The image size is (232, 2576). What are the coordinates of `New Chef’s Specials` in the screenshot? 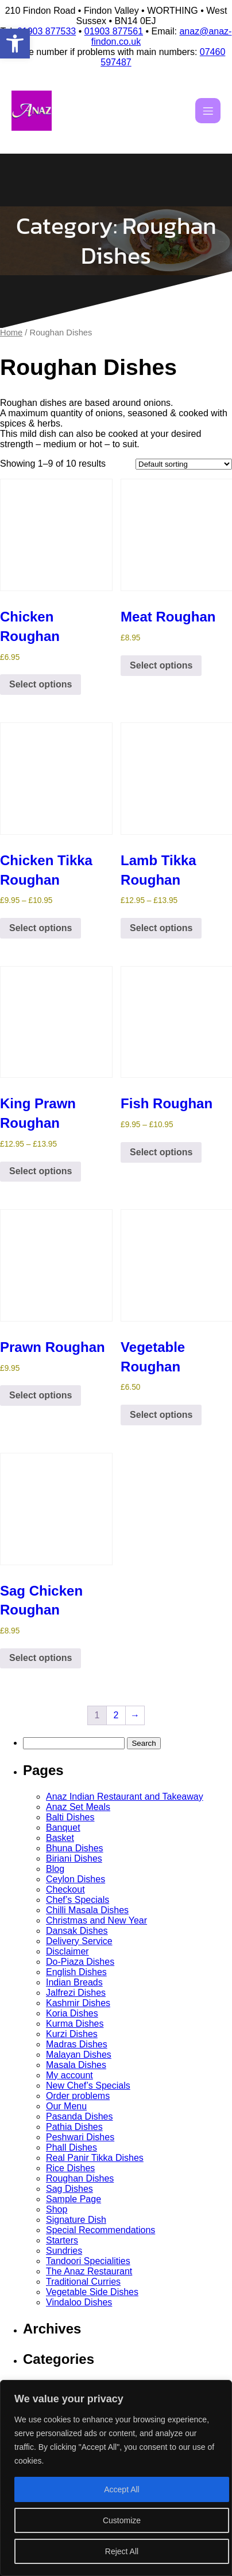 It's located at (88, 2085).